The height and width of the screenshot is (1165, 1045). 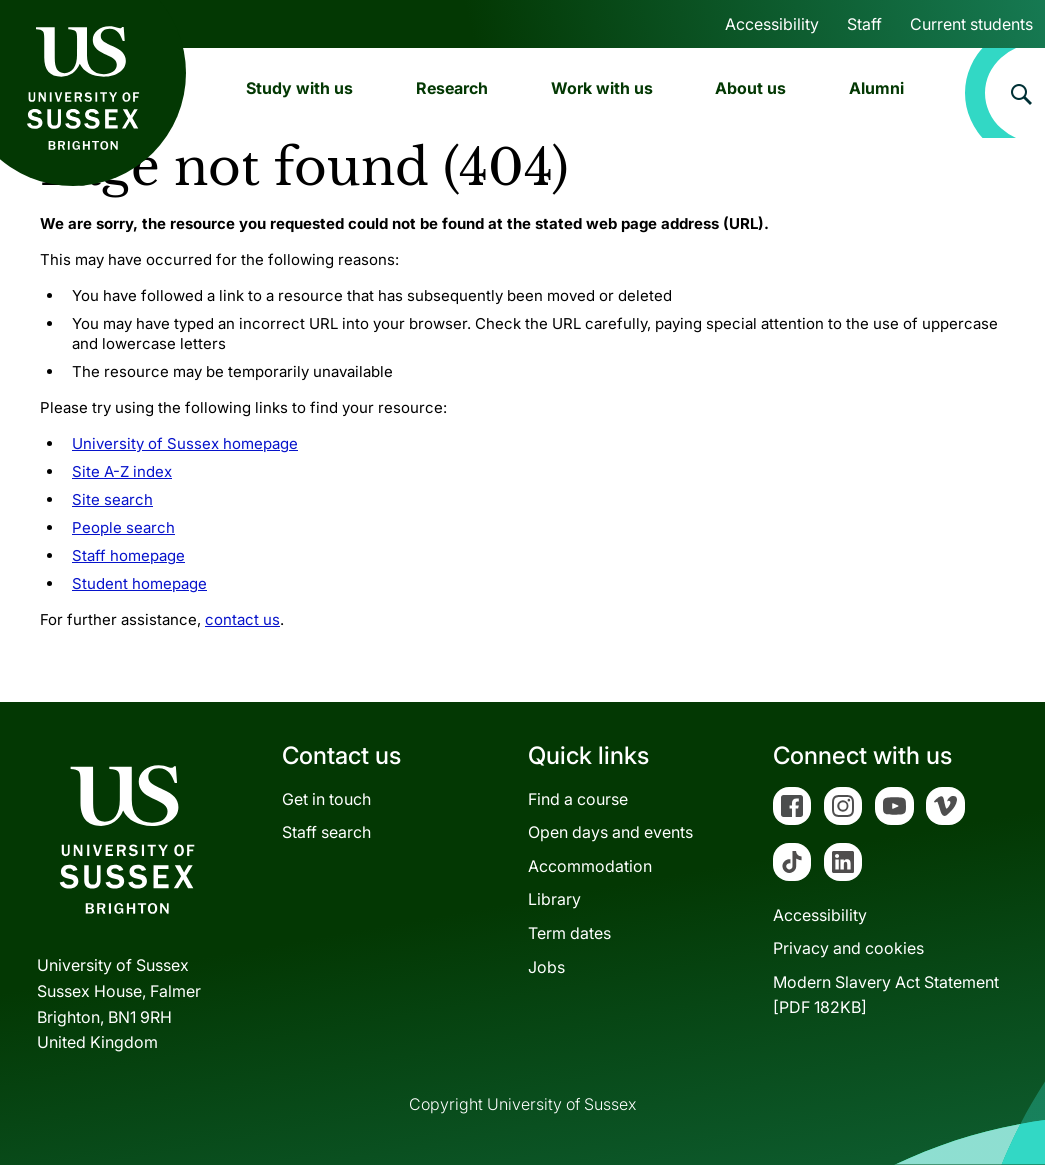 I want to click on Staff search, so click(x=326, y=832).